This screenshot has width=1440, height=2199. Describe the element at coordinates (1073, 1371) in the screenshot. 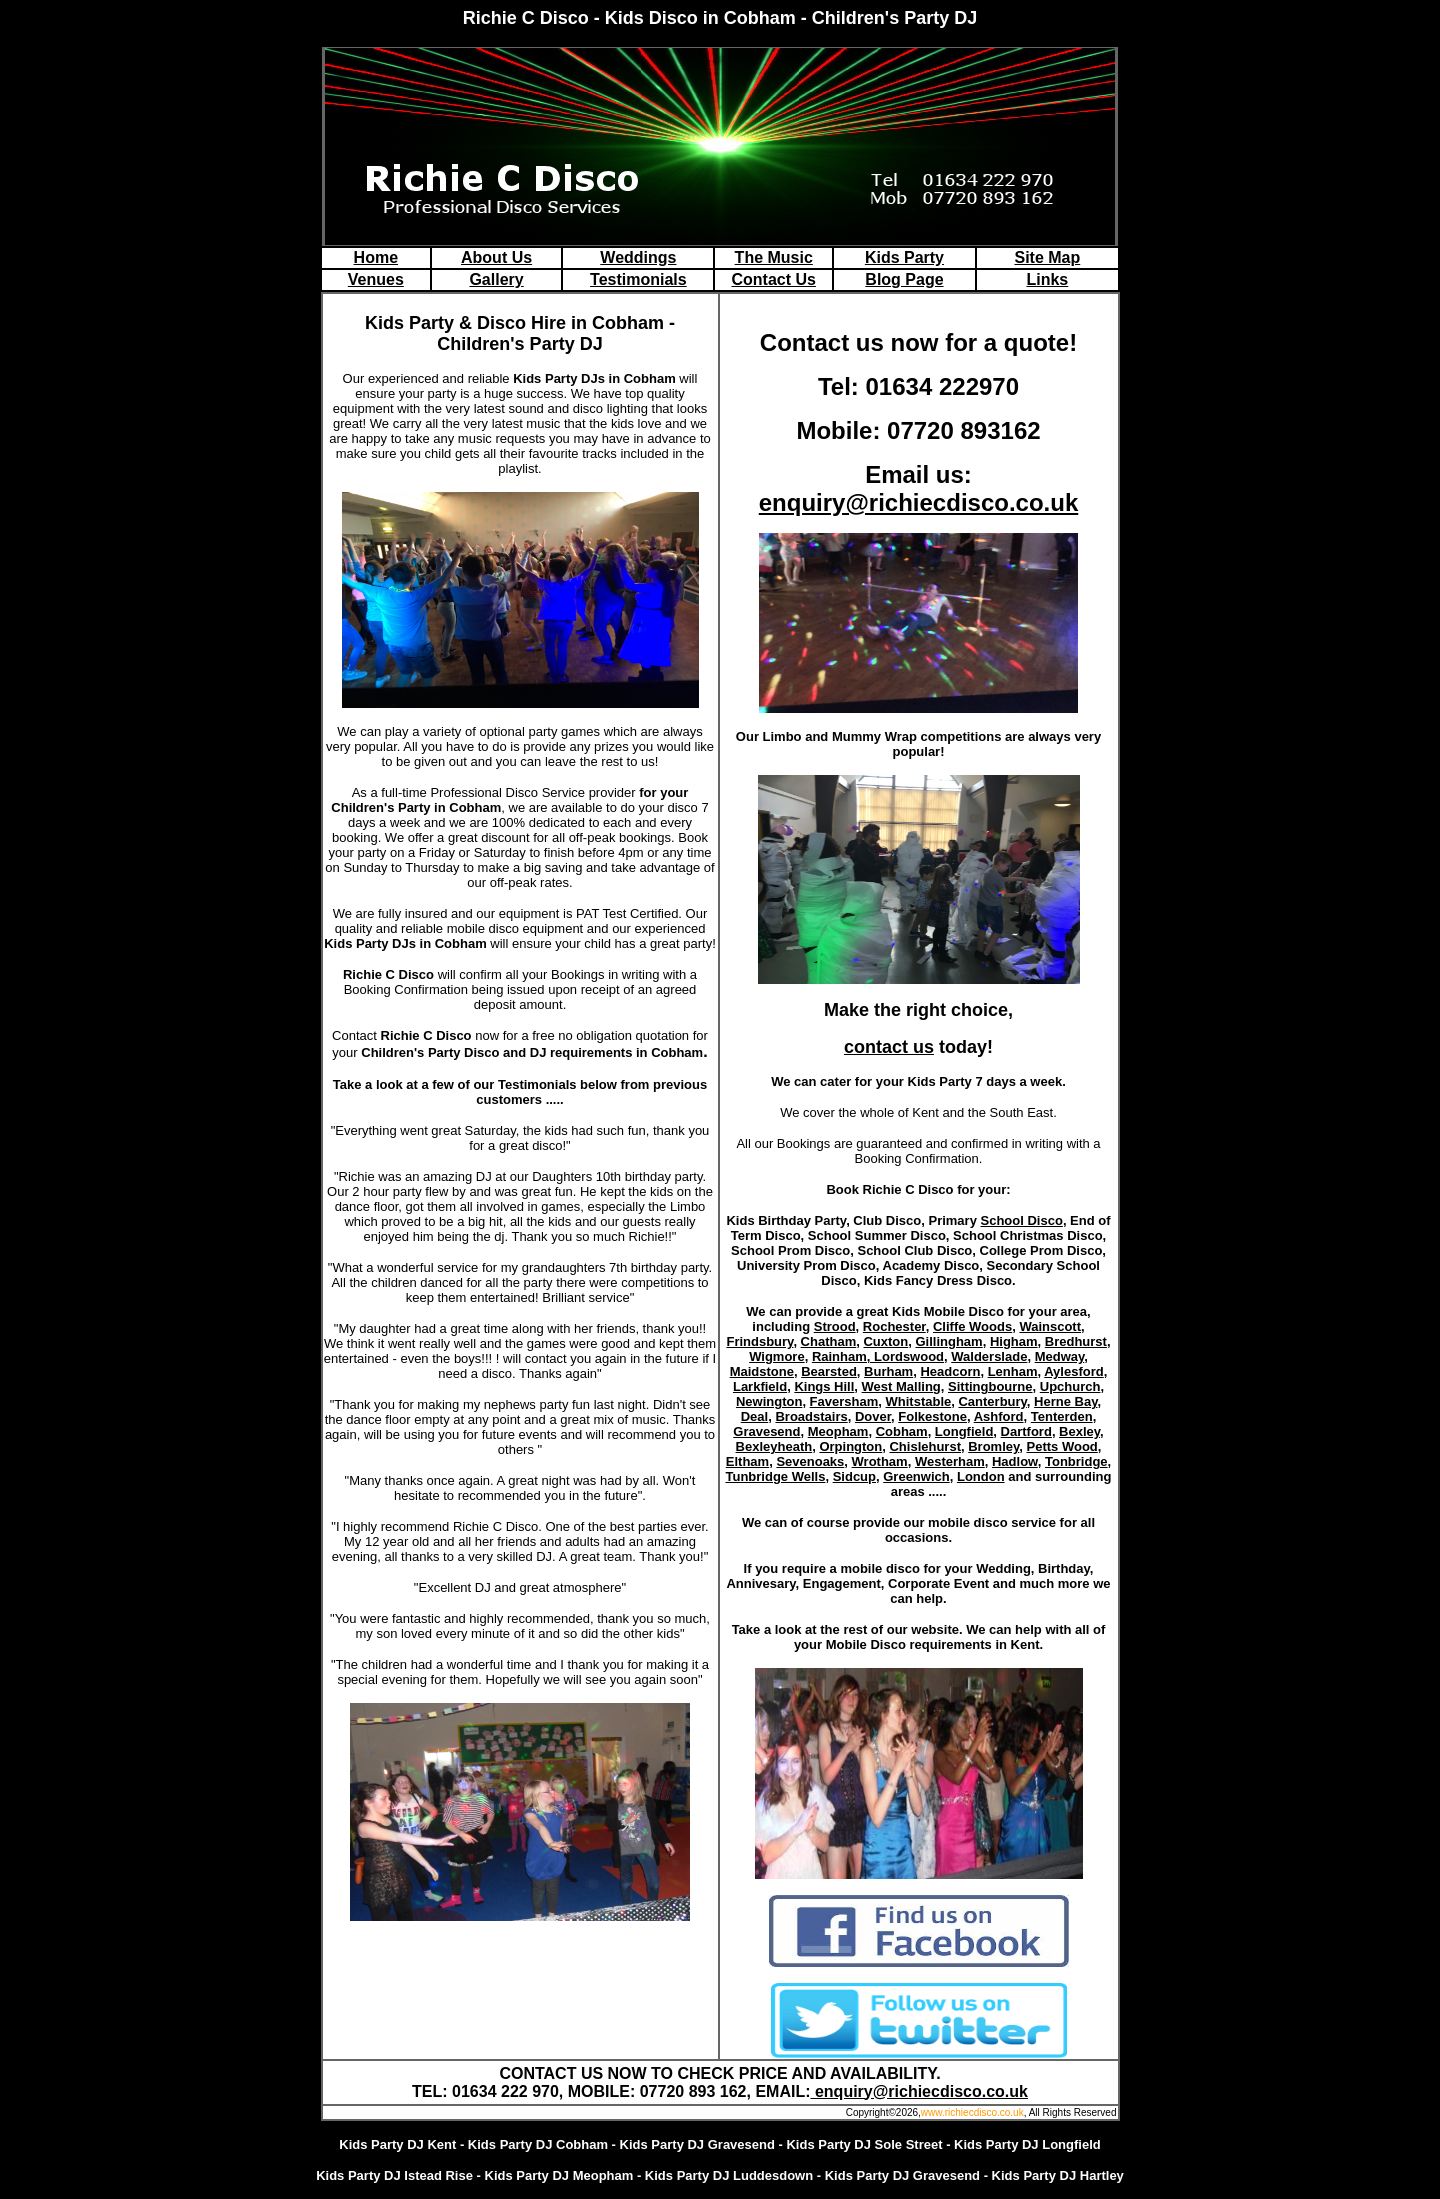

I see `Aylesford` at that location.